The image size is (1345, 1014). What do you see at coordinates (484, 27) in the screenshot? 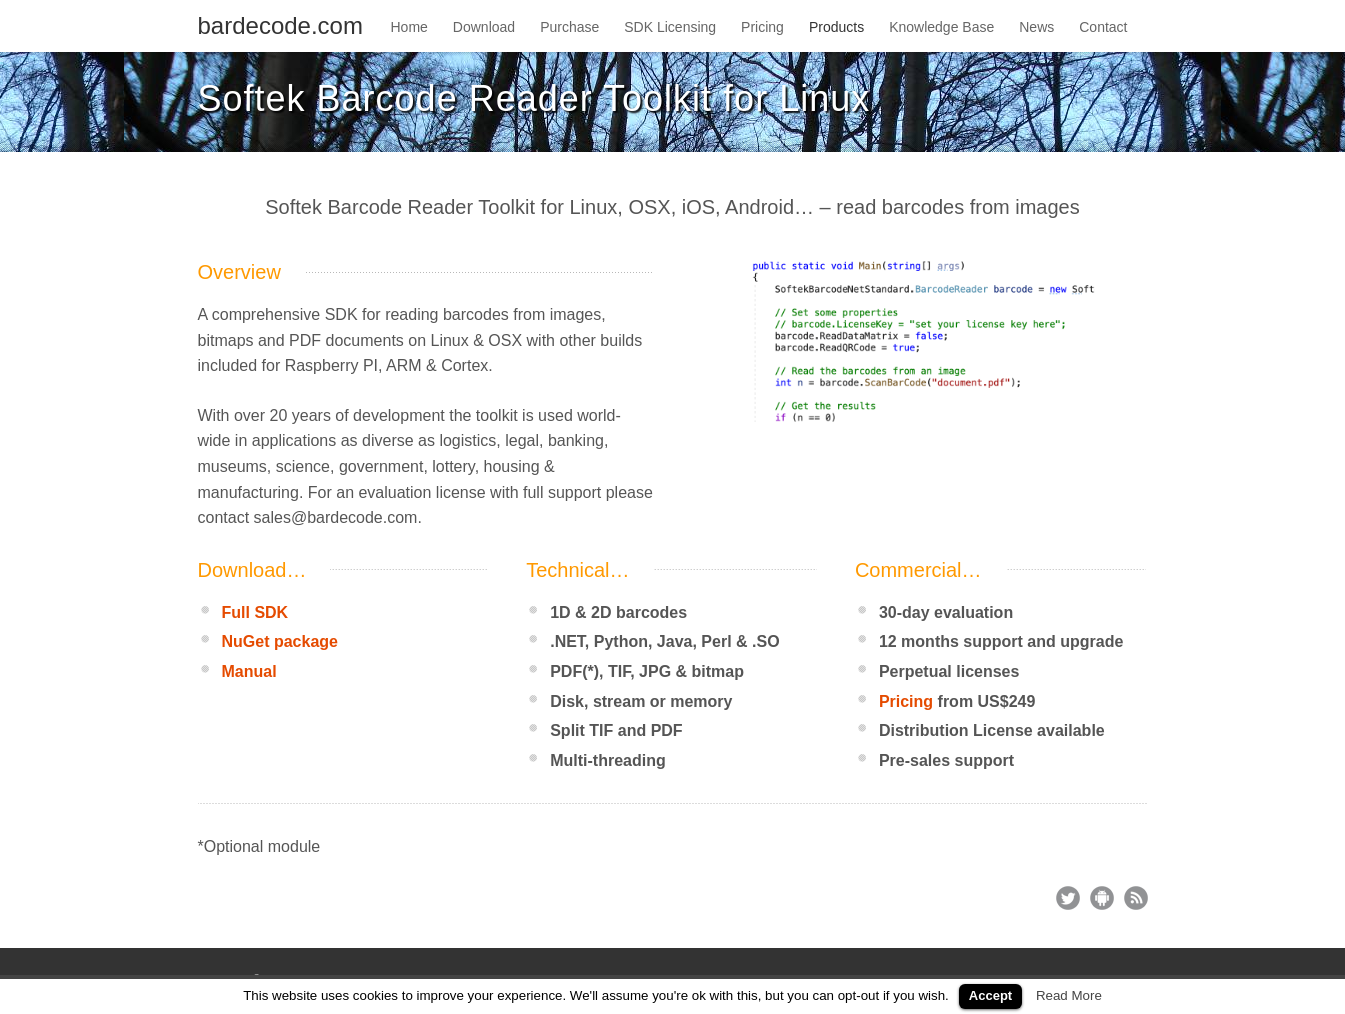
I see `Download` at bounding box center [484, 27].